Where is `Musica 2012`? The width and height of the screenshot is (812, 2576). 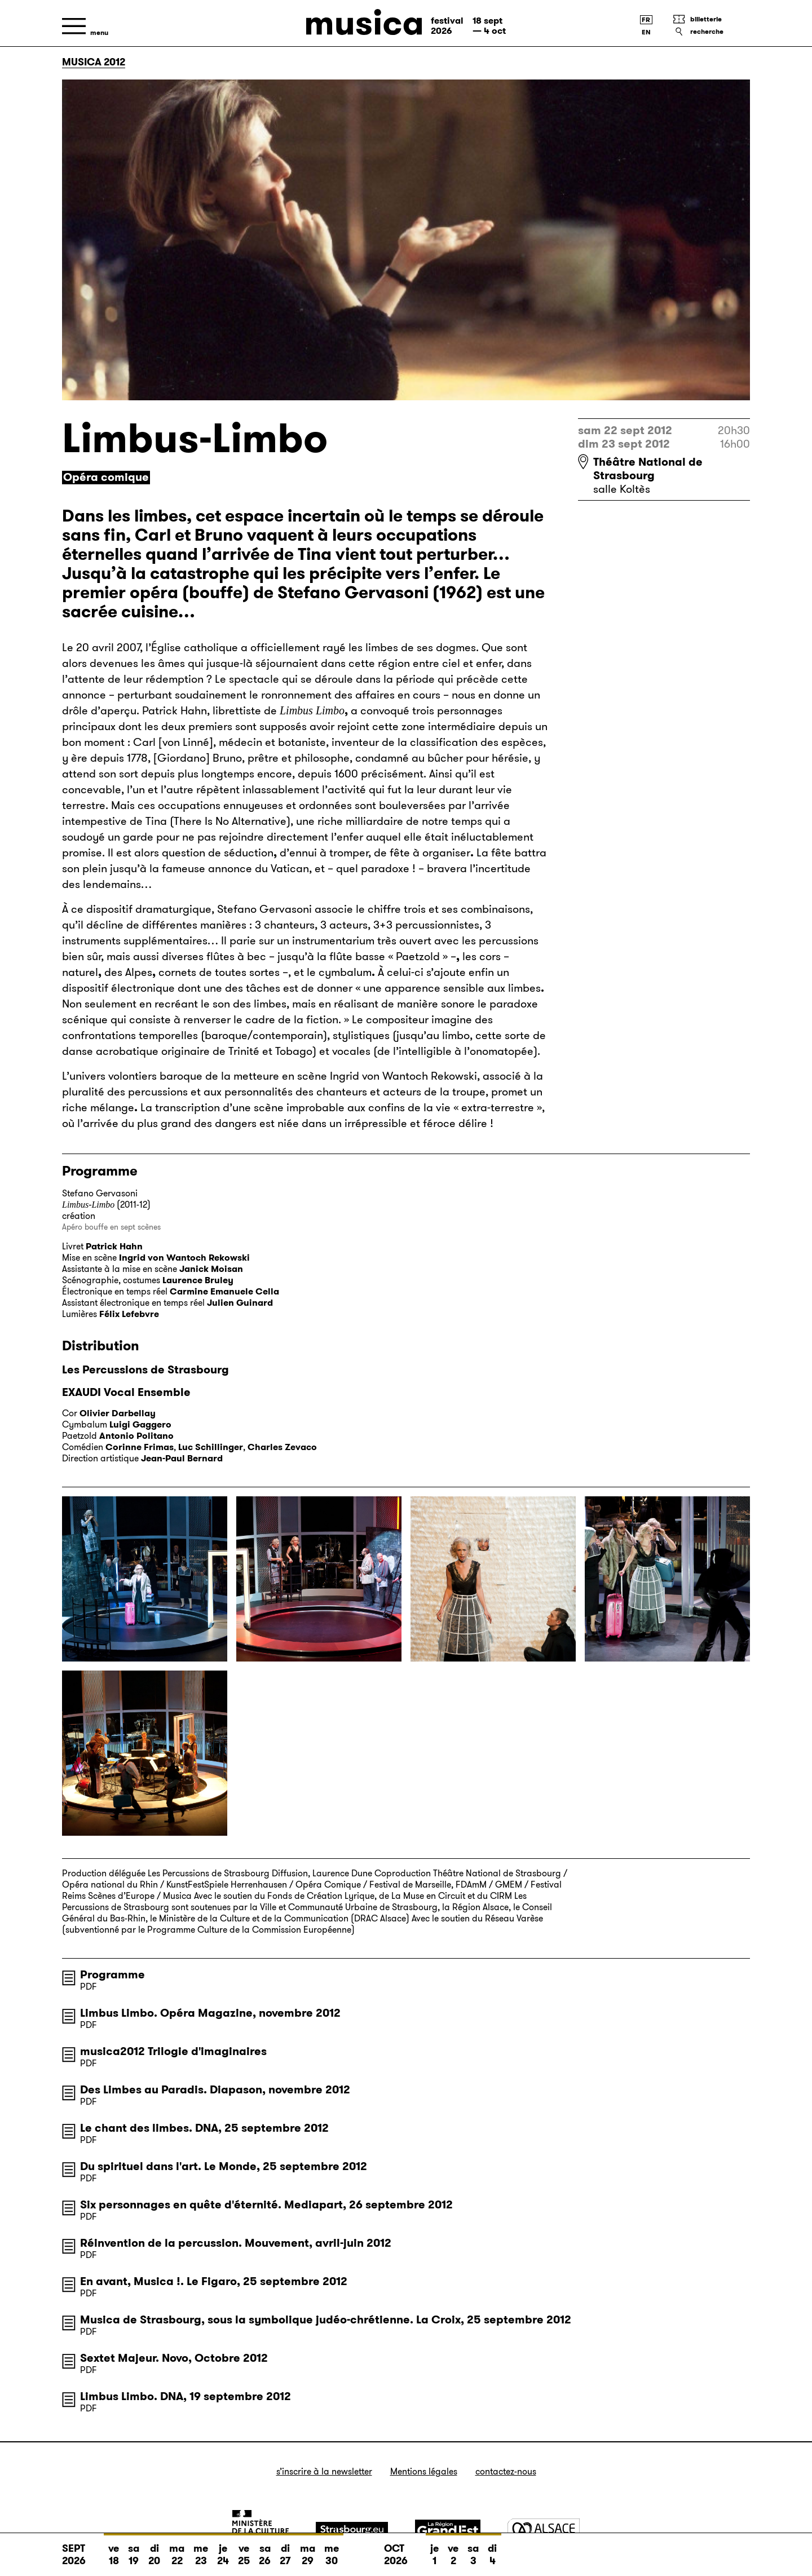 Musica 2012 is located at coordinates (93, 62).